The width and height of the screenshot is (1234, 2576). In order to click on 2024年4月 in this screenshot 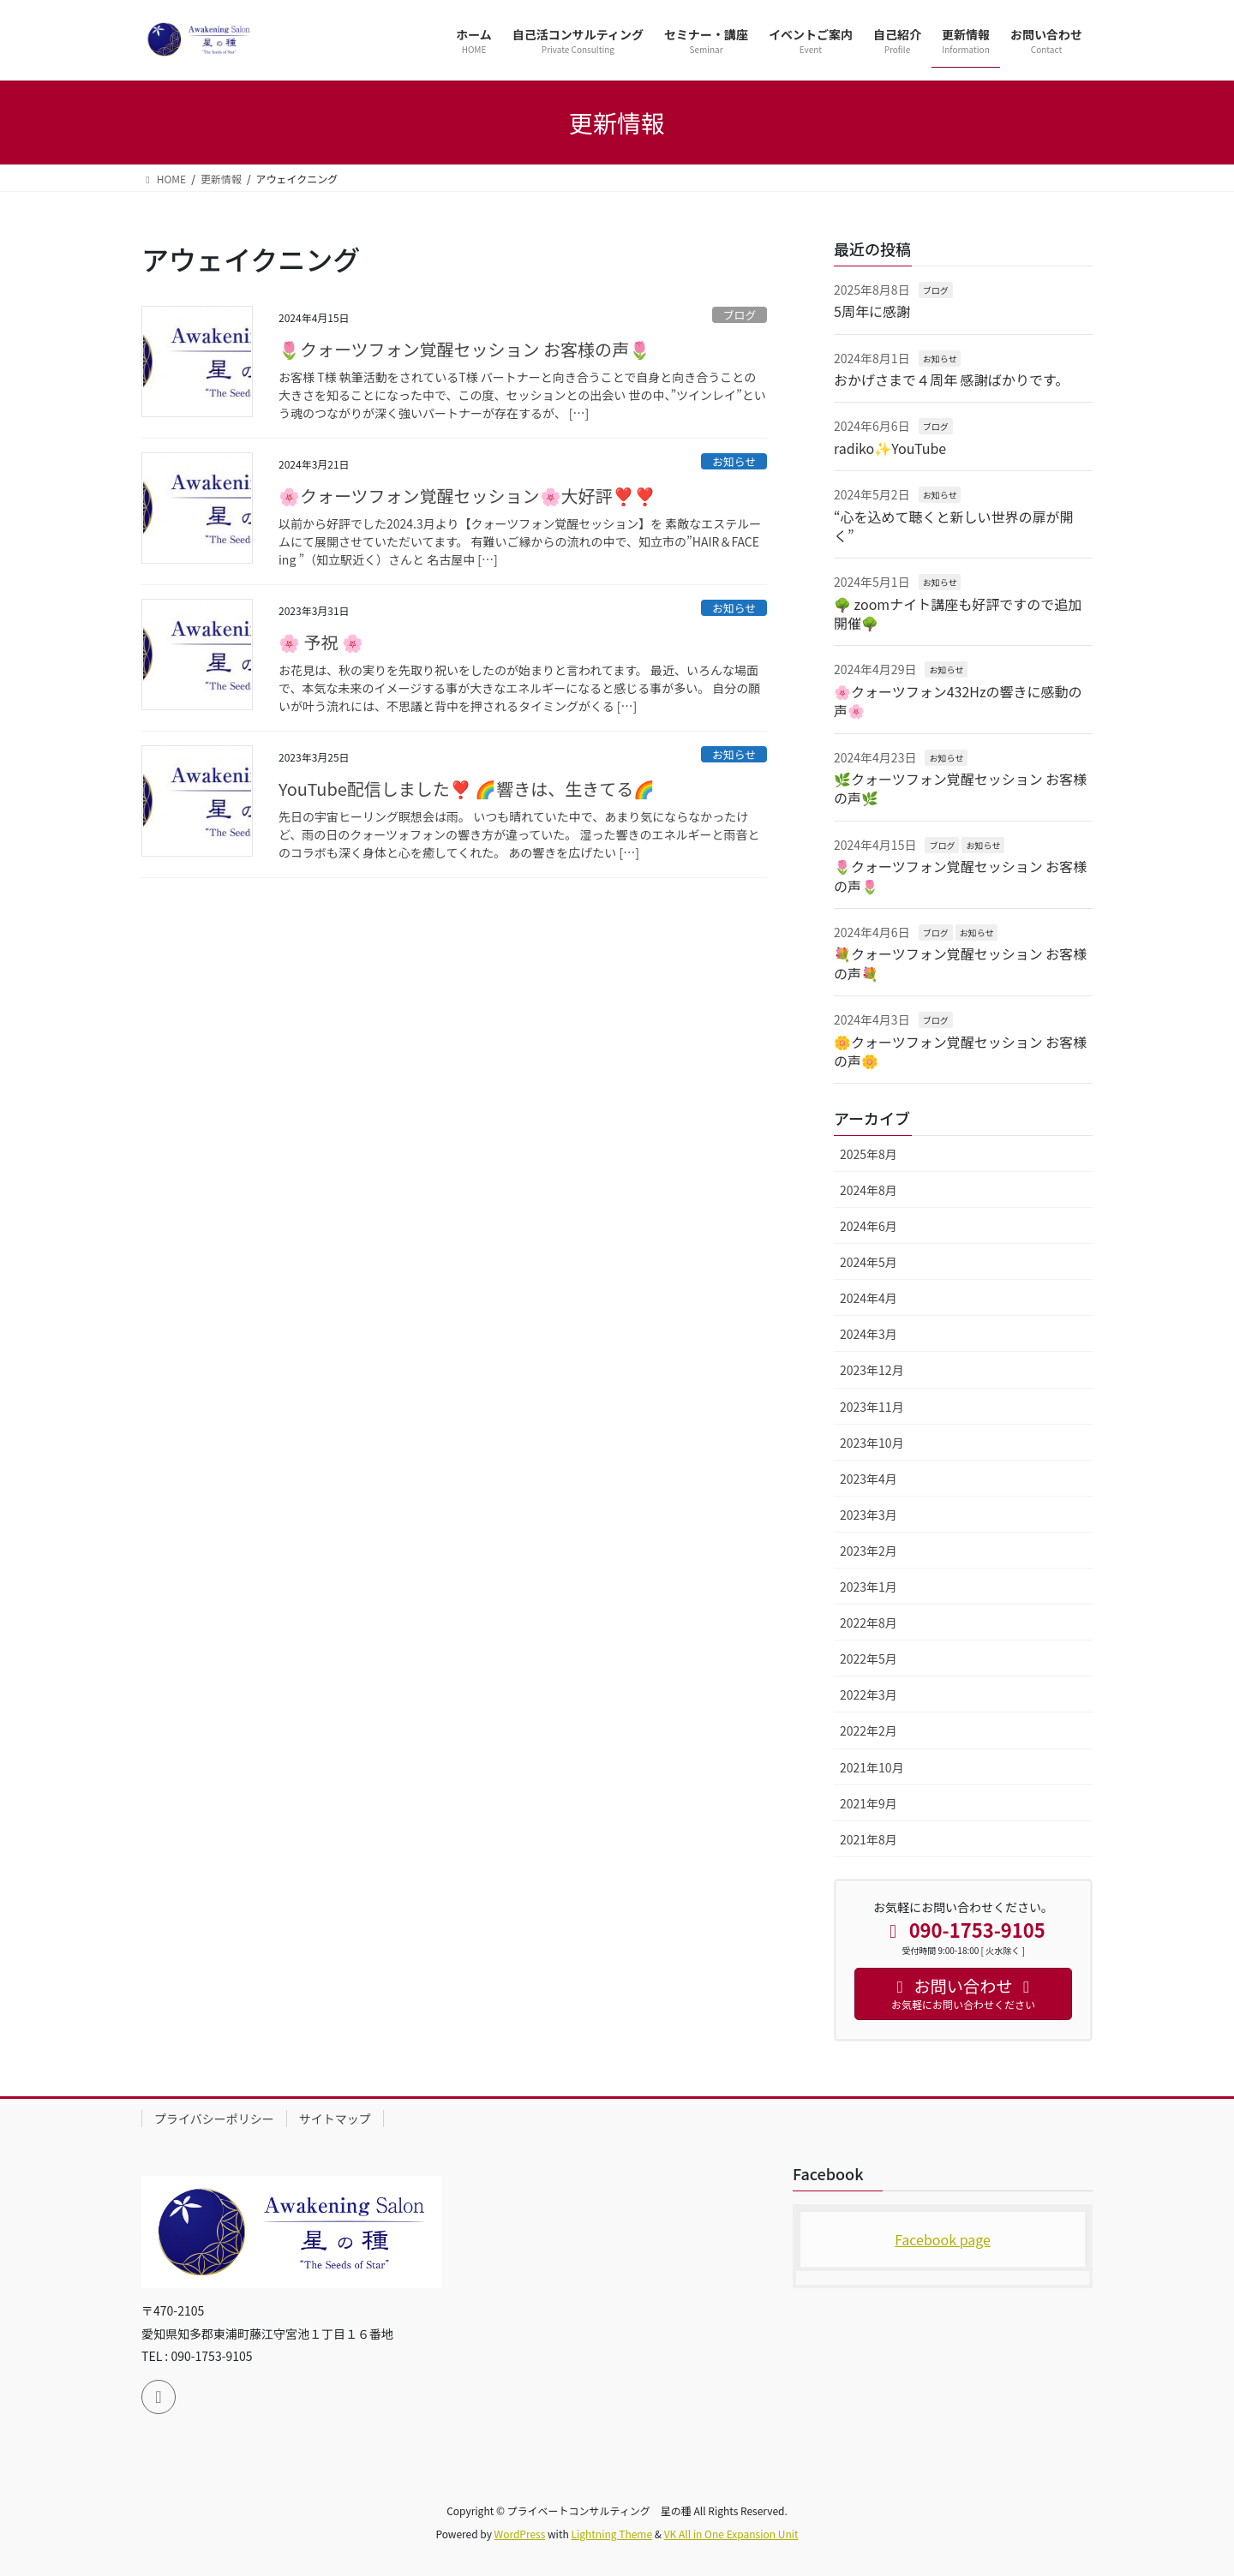, I will do `click(868, 1297)`.